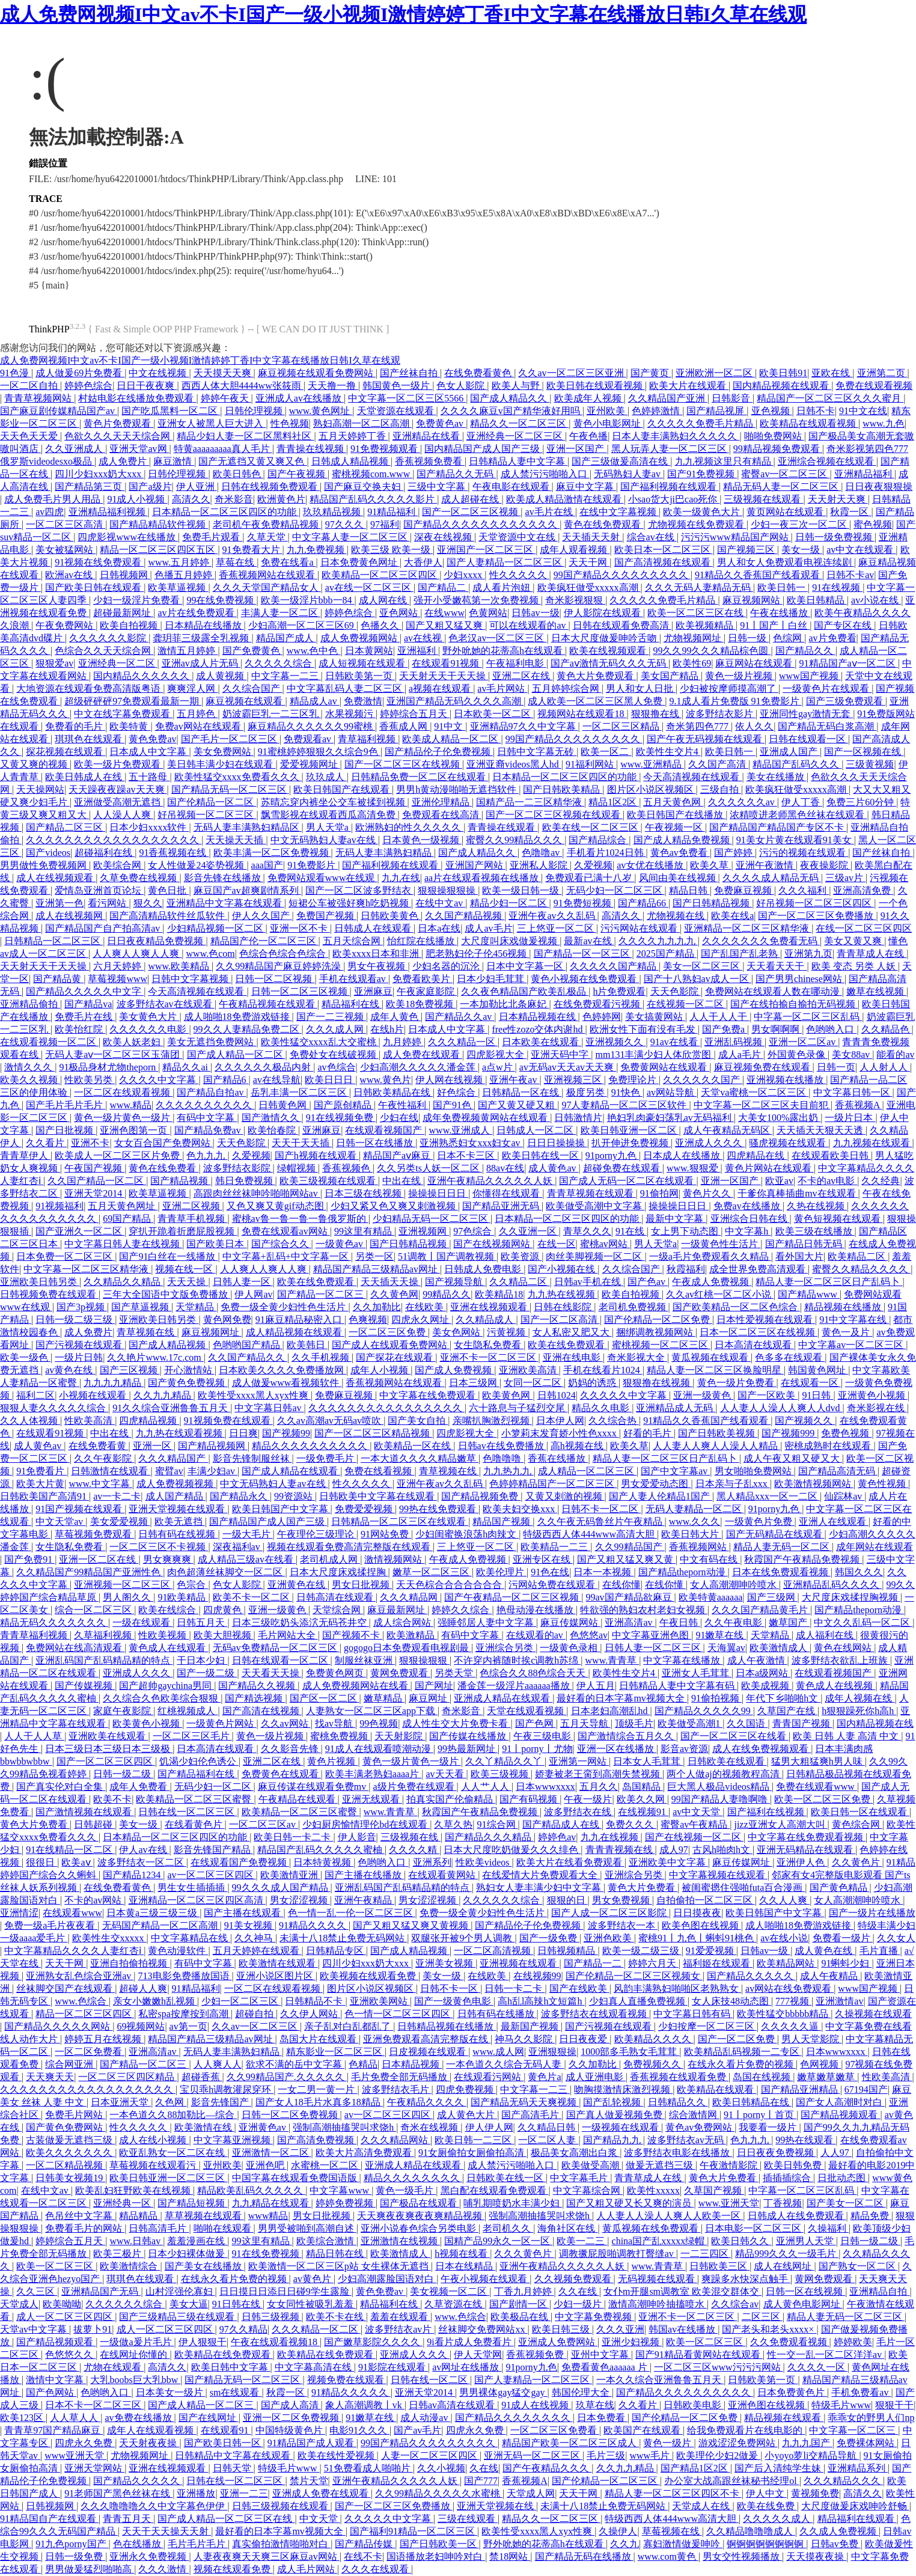 Image resolution: width=916 pixels, height=2576 pixels. I want to click on 国产午夜无码视频在线观看, so click(706, 739).